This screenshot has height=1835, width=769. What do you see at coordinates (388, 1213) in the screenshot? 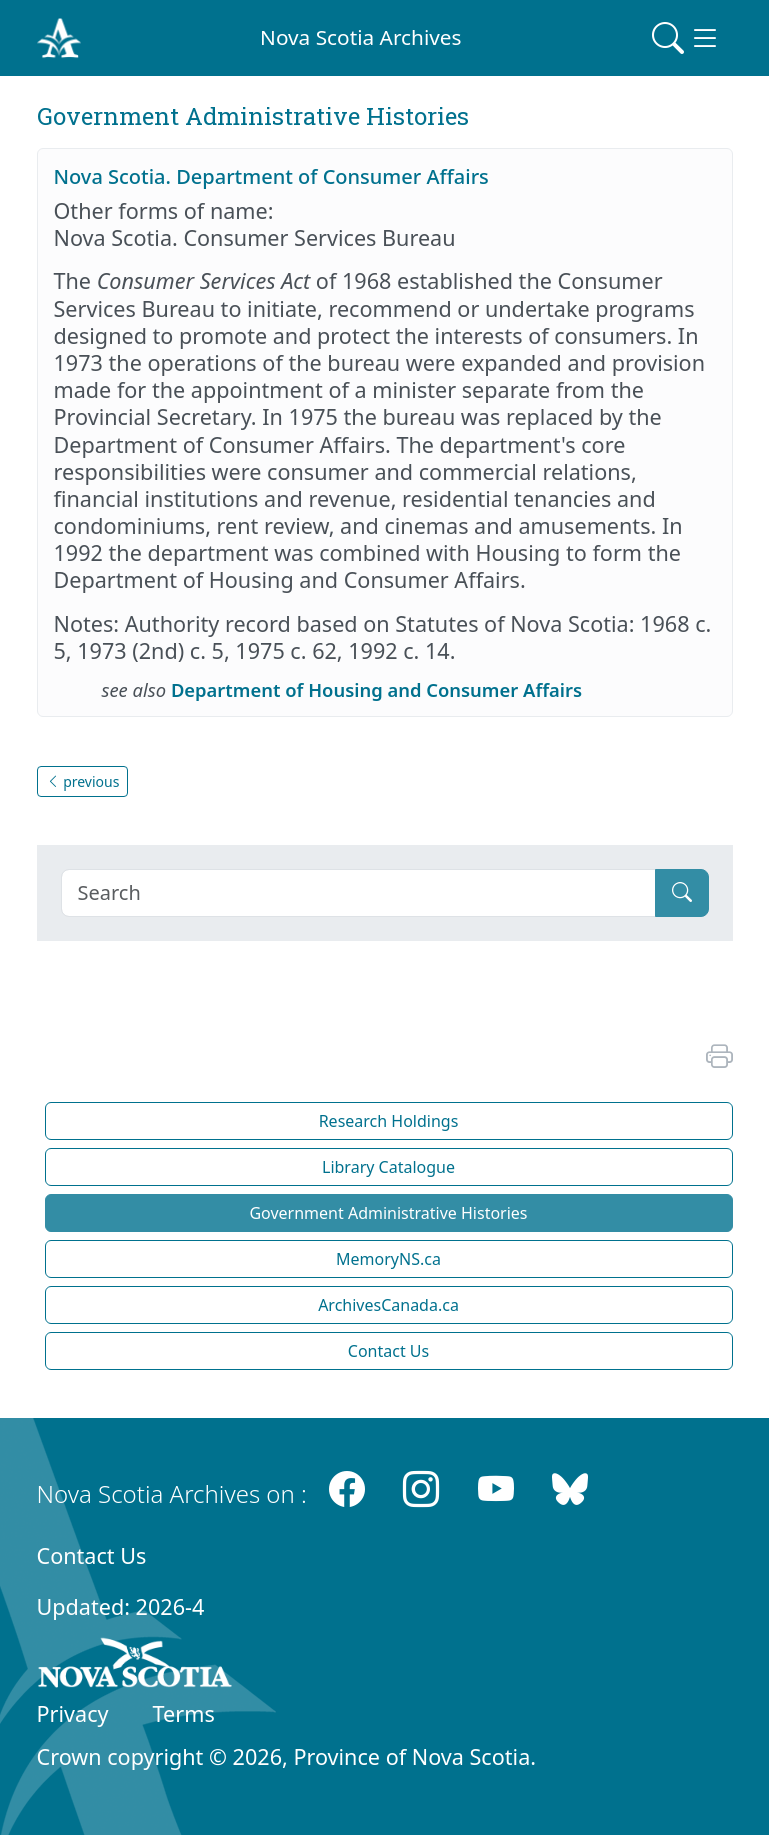
I see `Government Administrative Histories` at bounding box center [388, 1213].